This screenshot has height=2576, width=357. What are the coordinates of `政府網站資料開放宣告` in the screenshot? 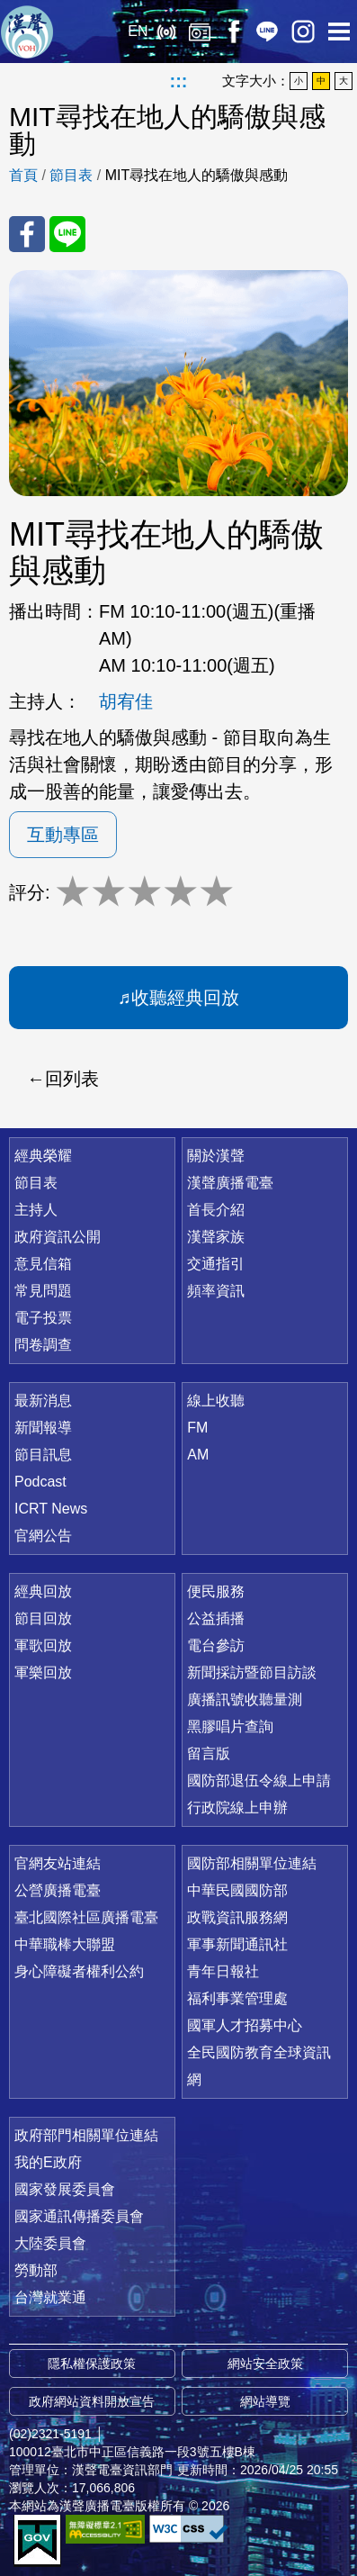 It's located at (92, 2401).